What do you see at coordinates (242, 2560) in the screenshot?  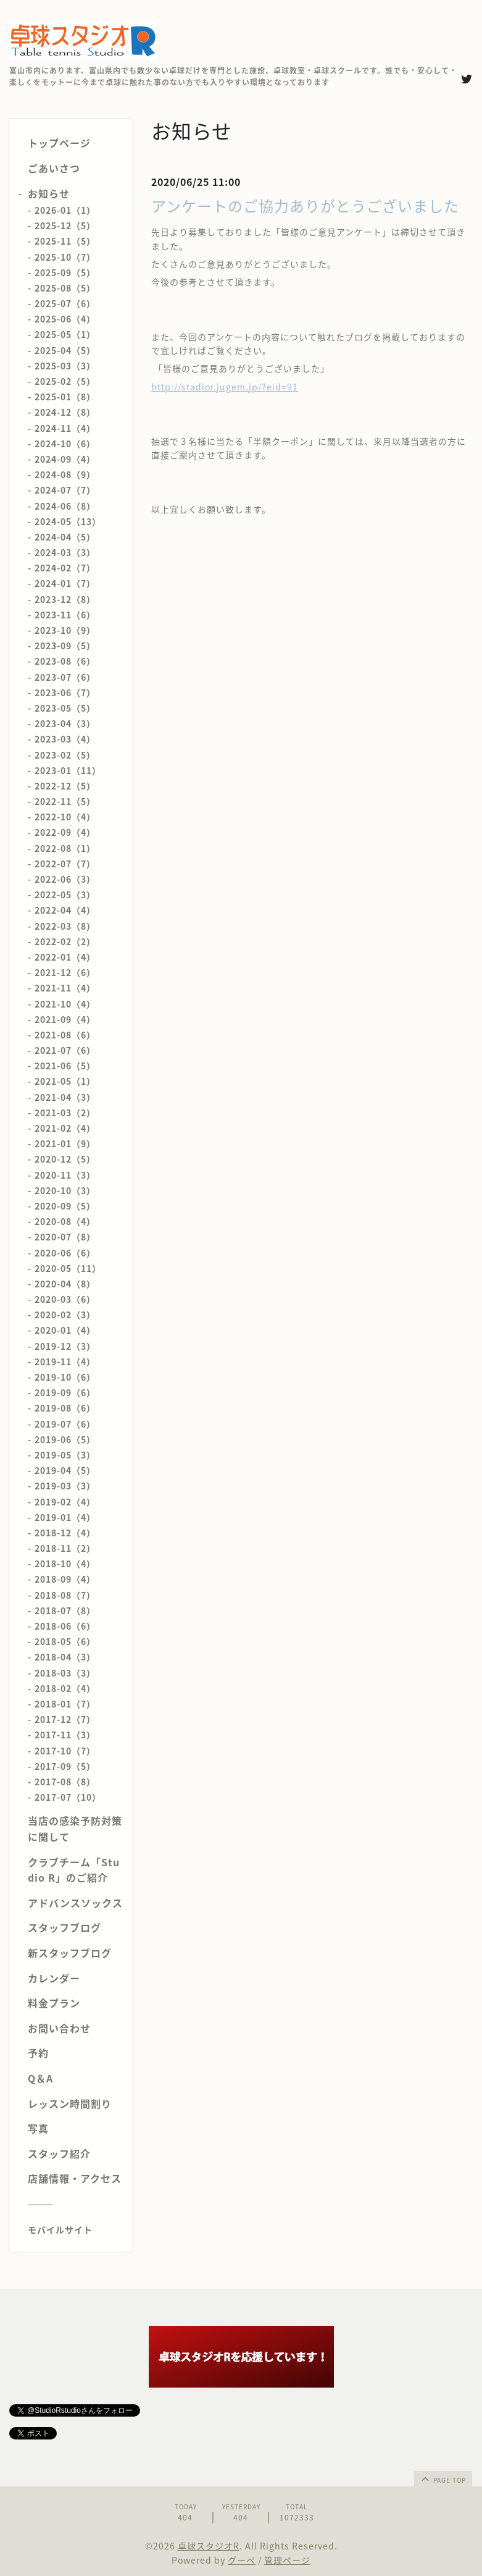 I see `グーペ` at bounding box center [242, 2560].